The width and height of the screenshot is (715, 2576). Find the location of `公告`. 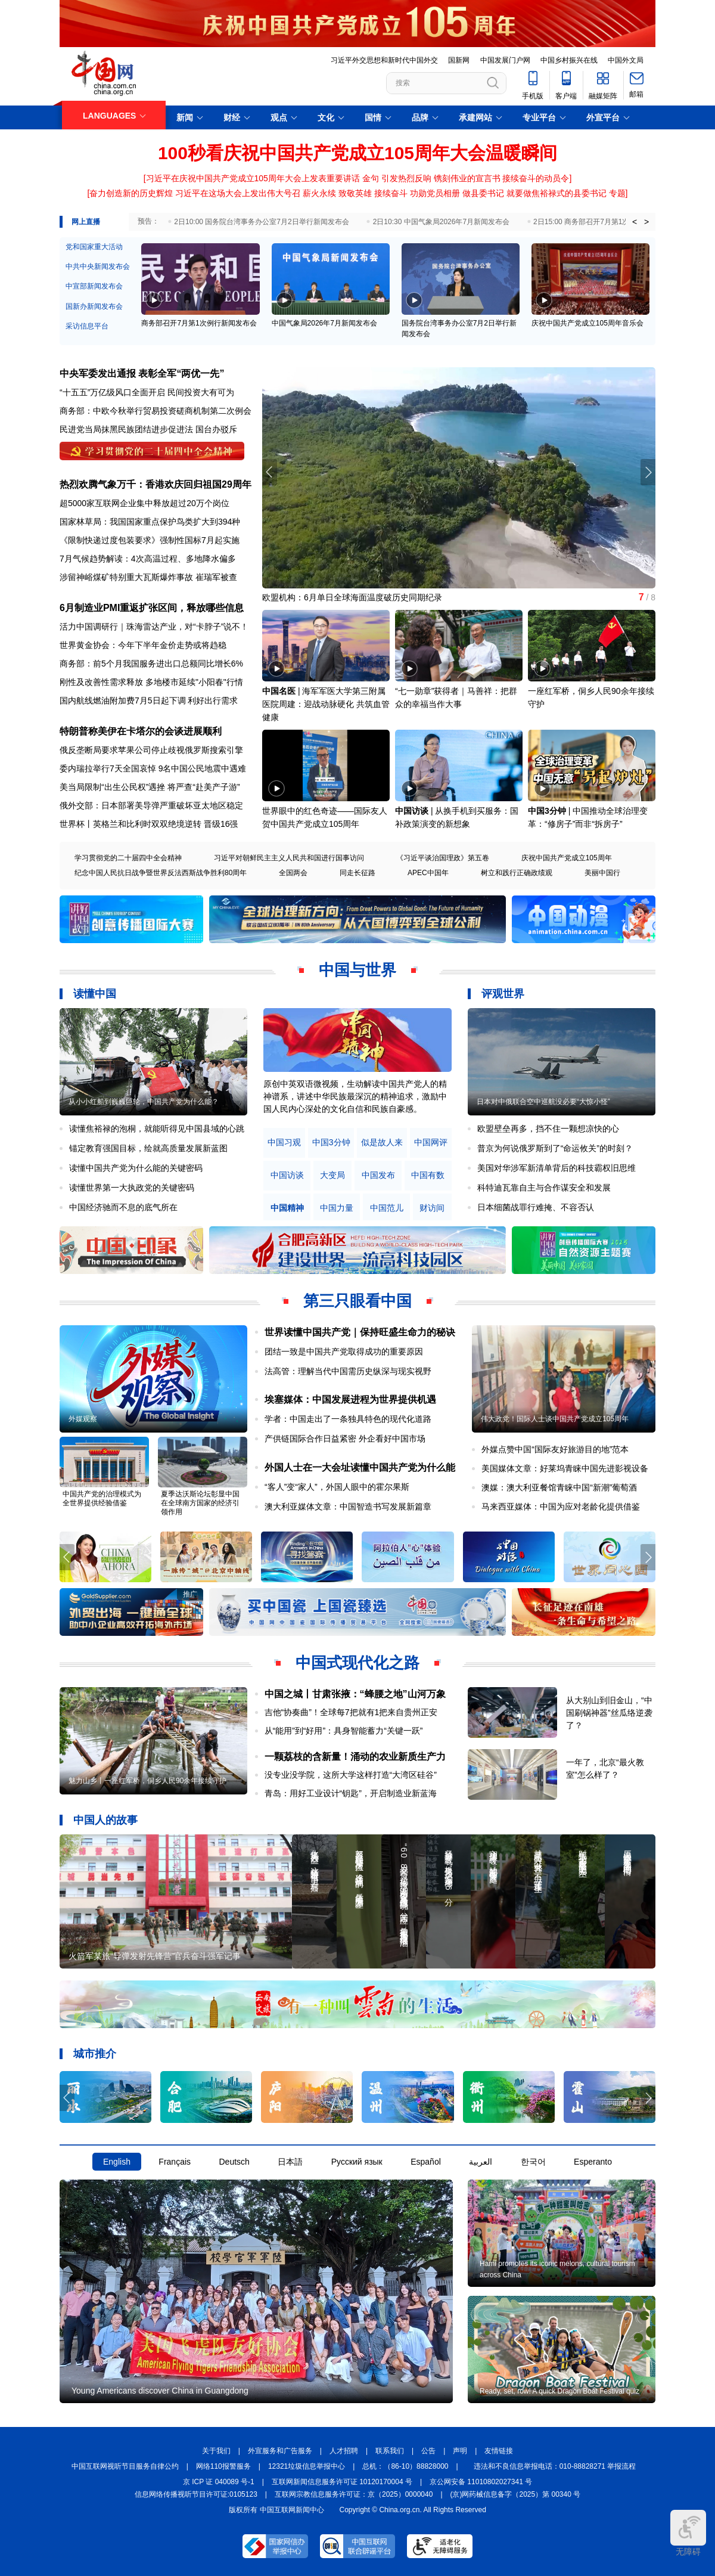

公告 is located at coordinates (428, 2451).